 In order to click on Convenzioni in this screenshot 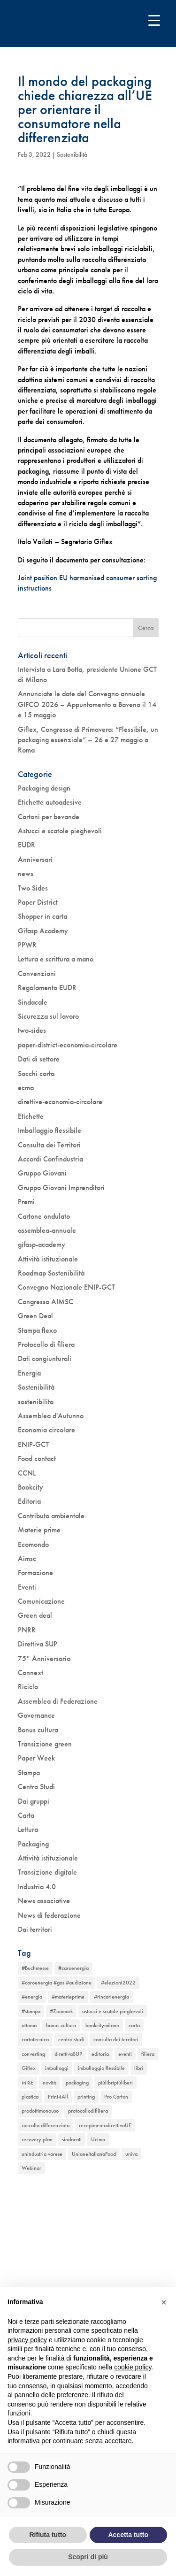, I will do `click(37, 973)`.